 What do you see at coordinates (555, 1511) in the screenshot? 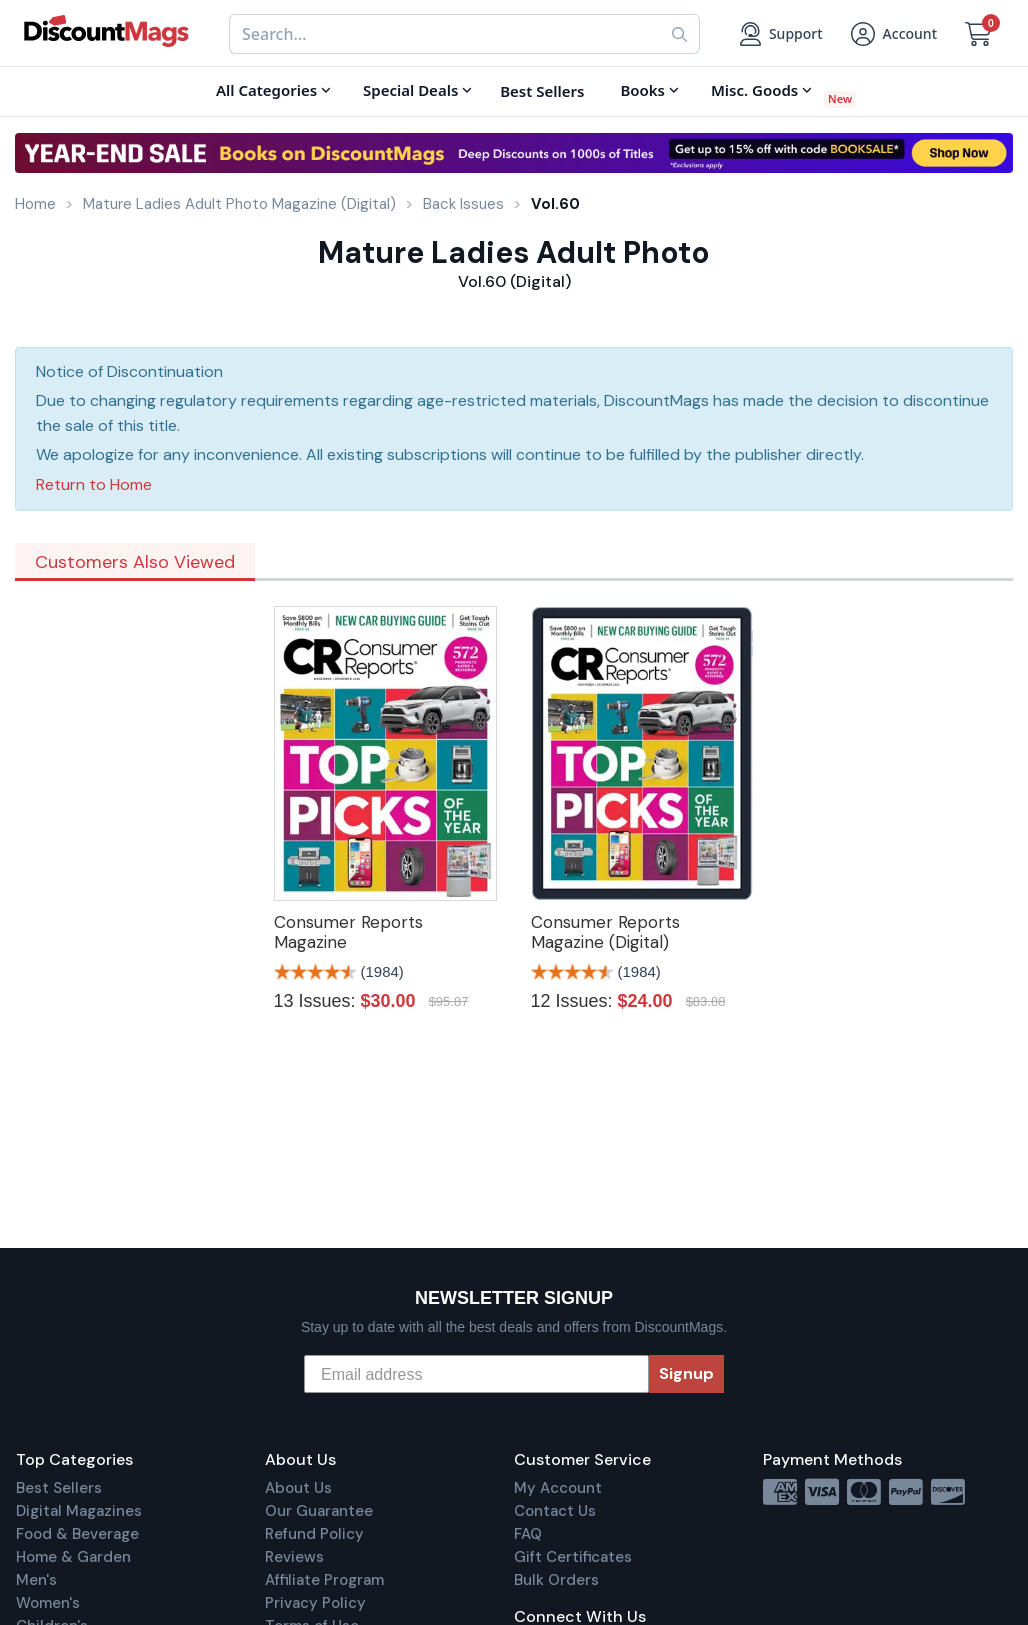
I see `Contact Us` at bounding box center [555, 1511].